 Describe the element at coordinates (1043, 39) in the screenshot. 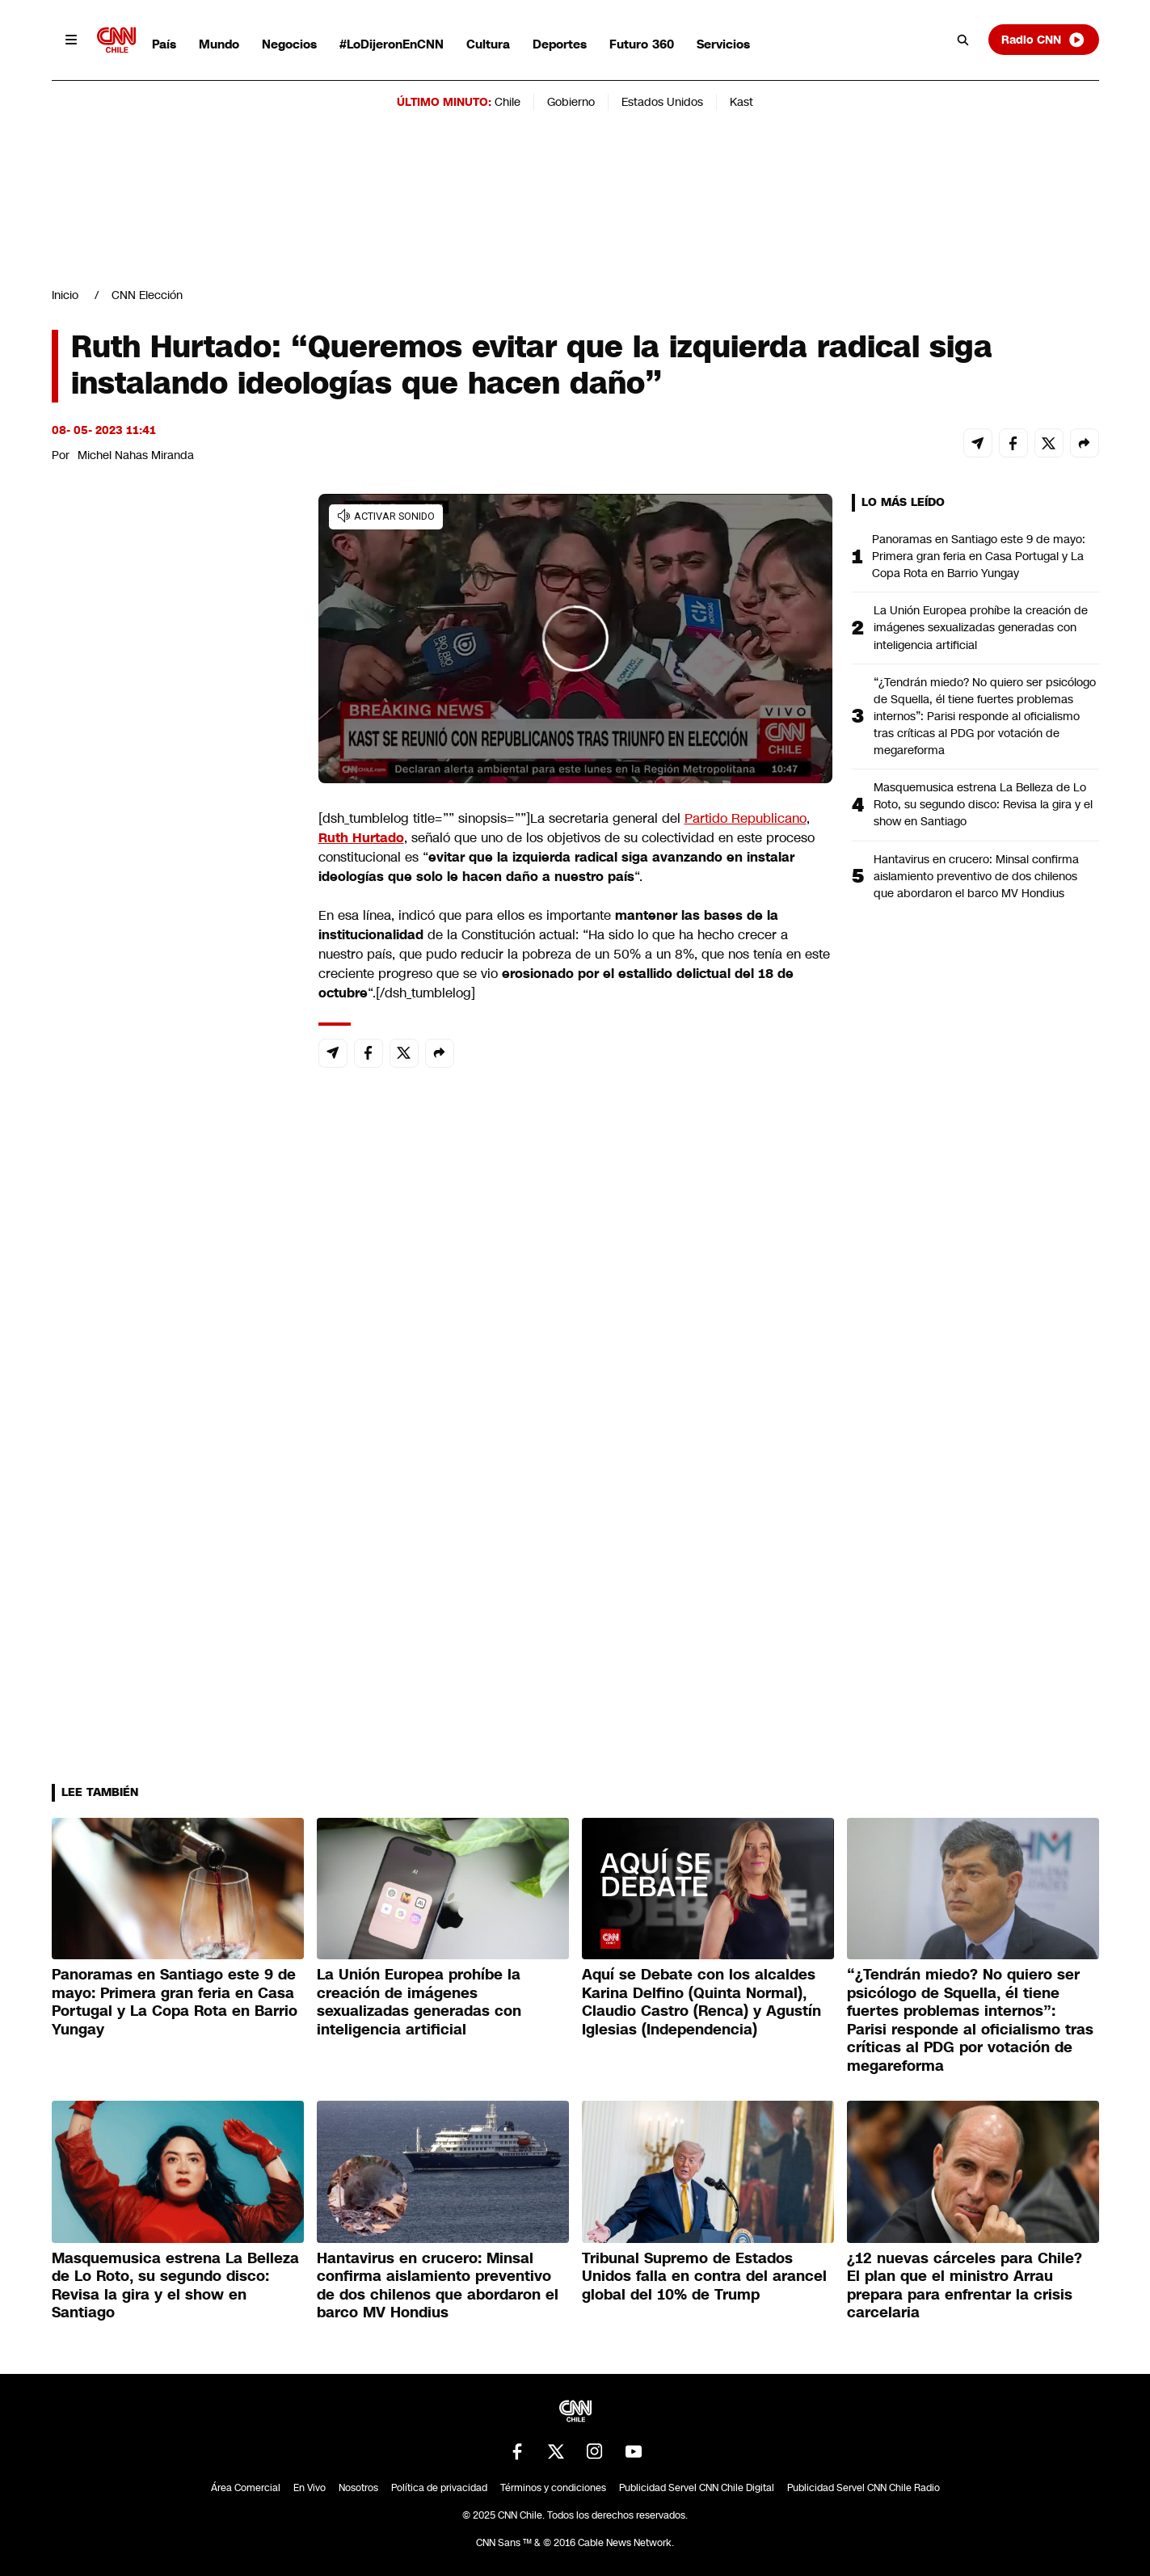

I see `Radio CNN` at that location.